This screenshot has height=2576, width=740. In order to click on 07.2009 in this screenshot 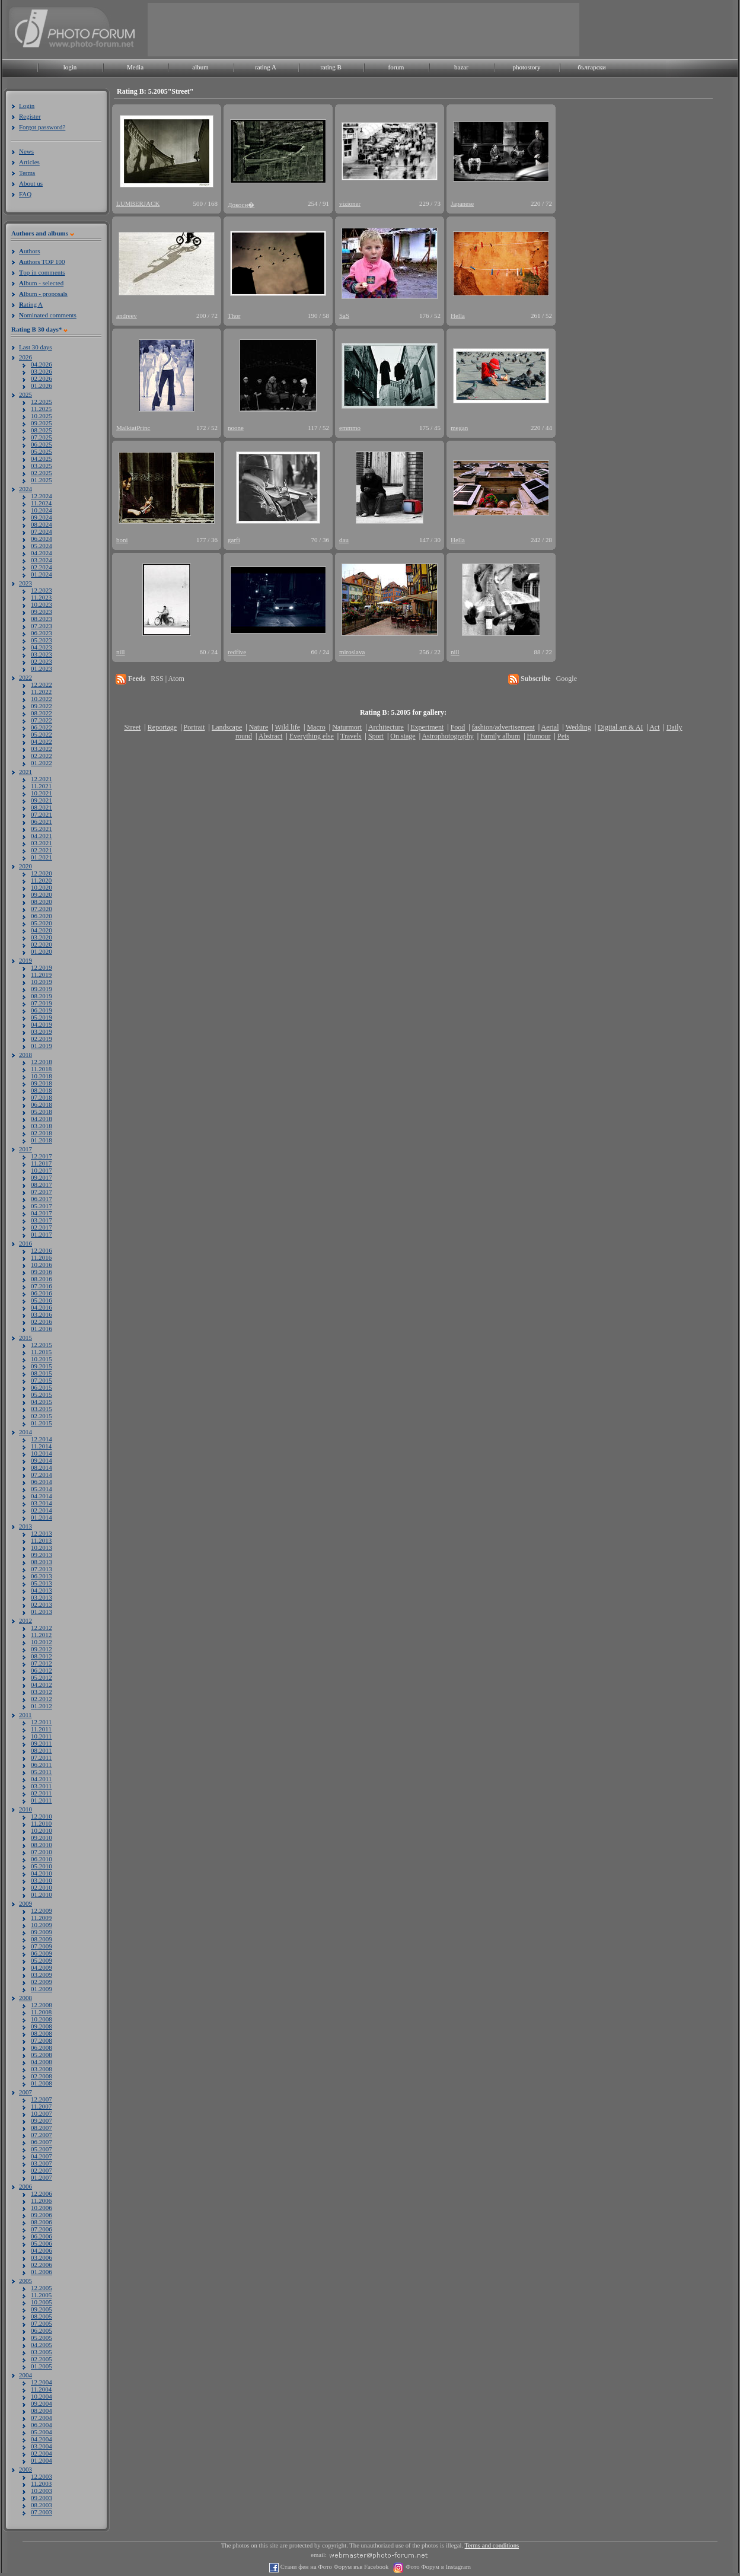, I will do `click(41, 1946)`.